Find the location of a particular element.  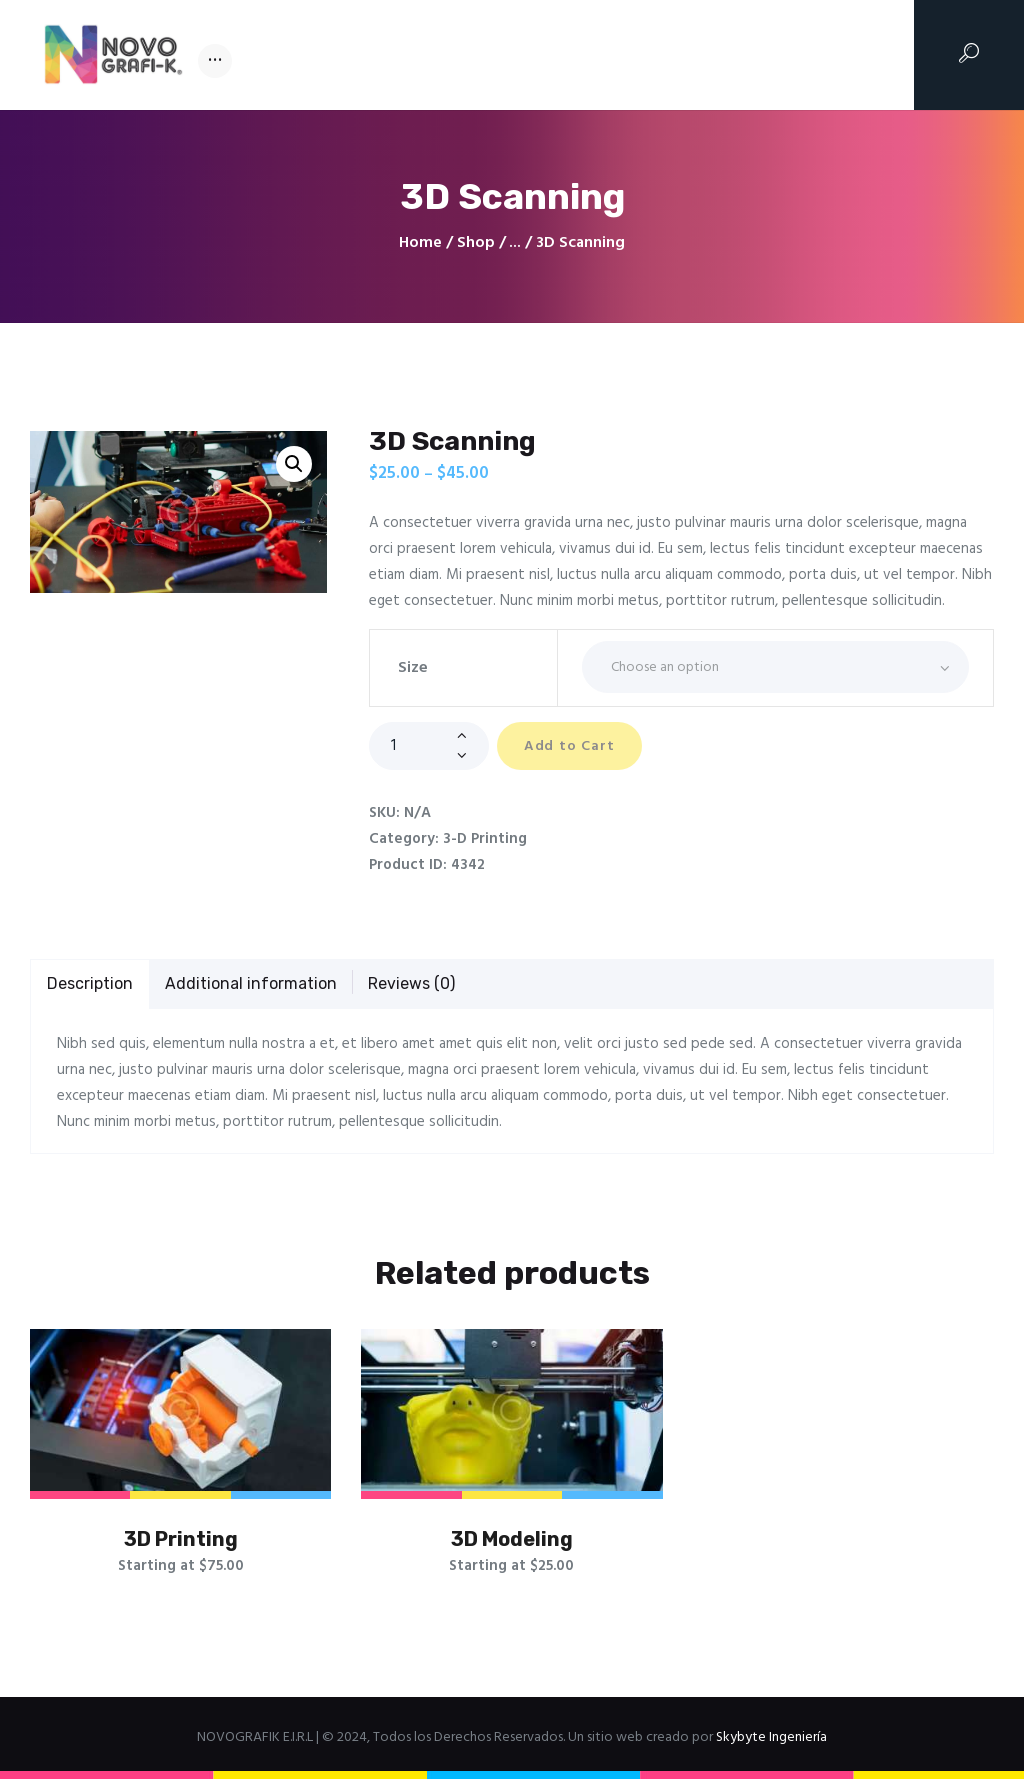

Reviews (0) is located at coordinates (411, 984).